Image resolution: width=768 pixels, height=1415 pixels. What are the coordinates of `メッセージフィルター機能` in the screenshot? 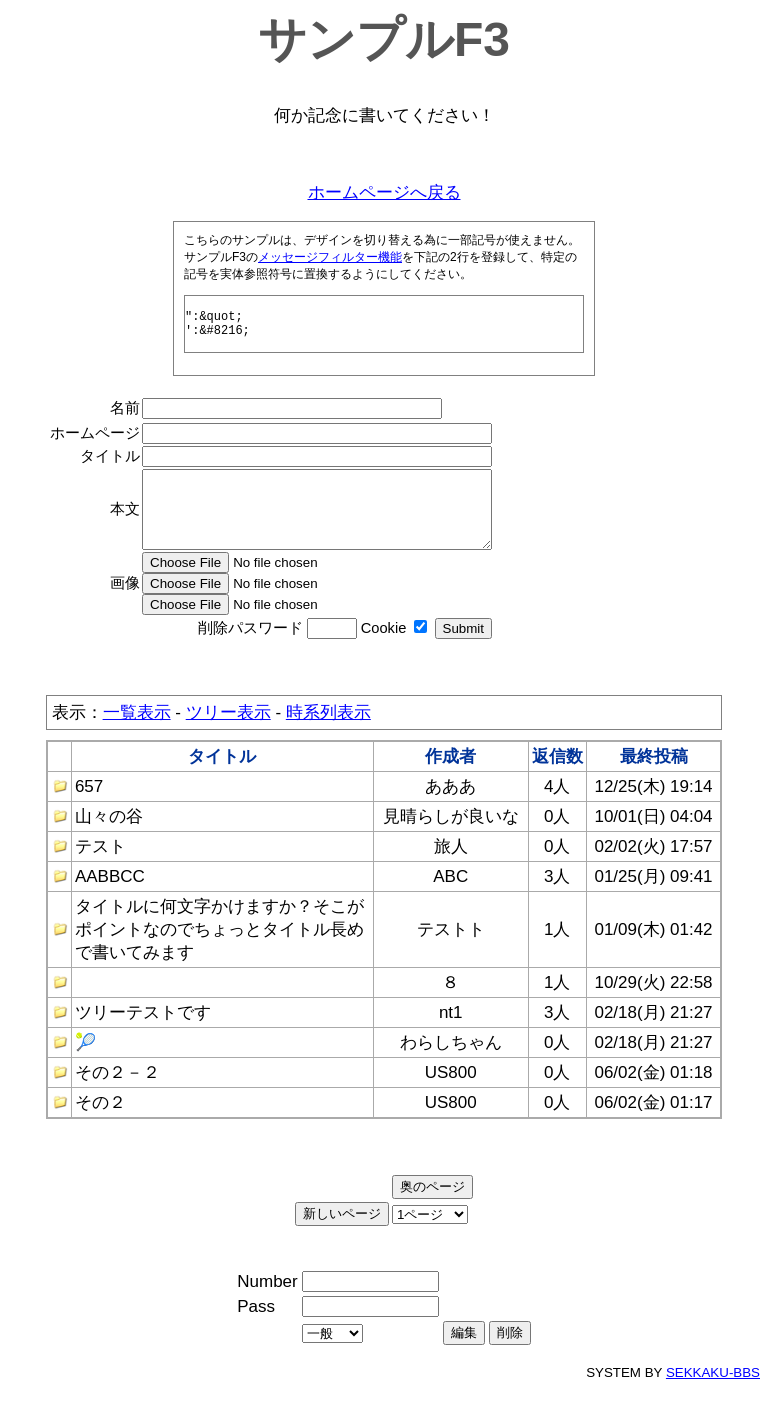 It's located at (330, 257).